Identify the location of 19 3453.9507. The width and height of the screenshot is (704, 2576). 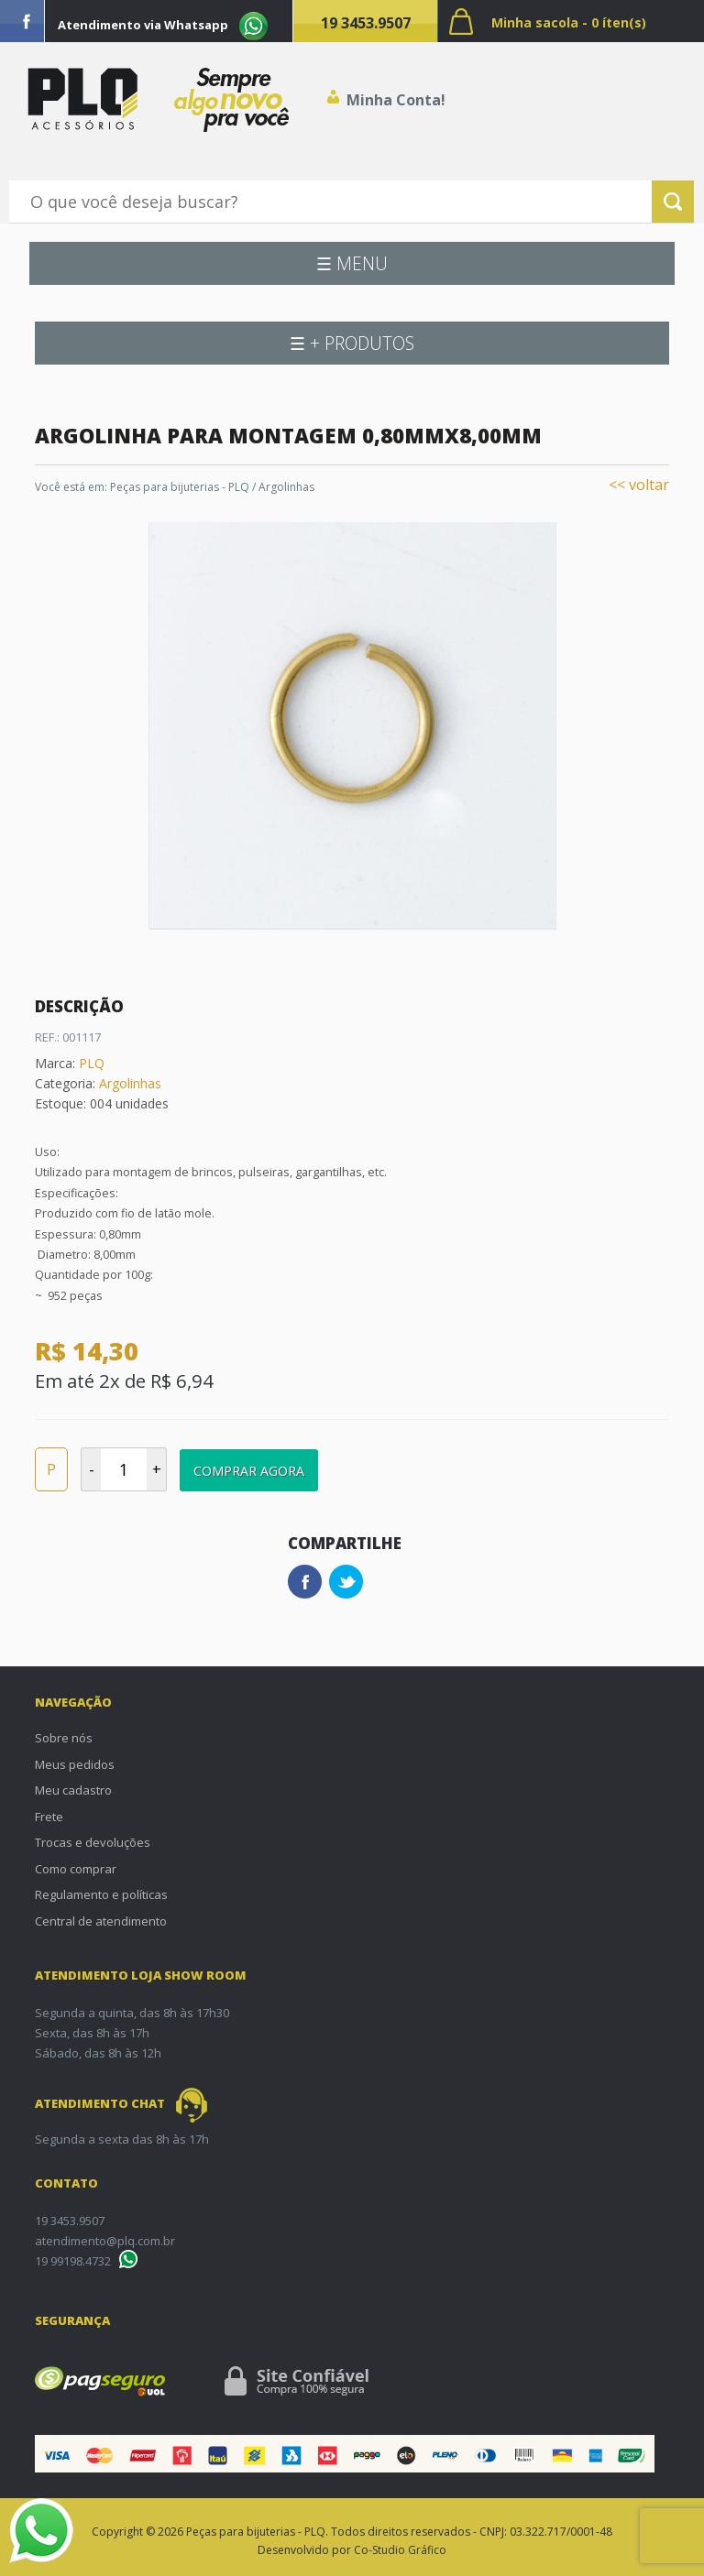
(366, 23).